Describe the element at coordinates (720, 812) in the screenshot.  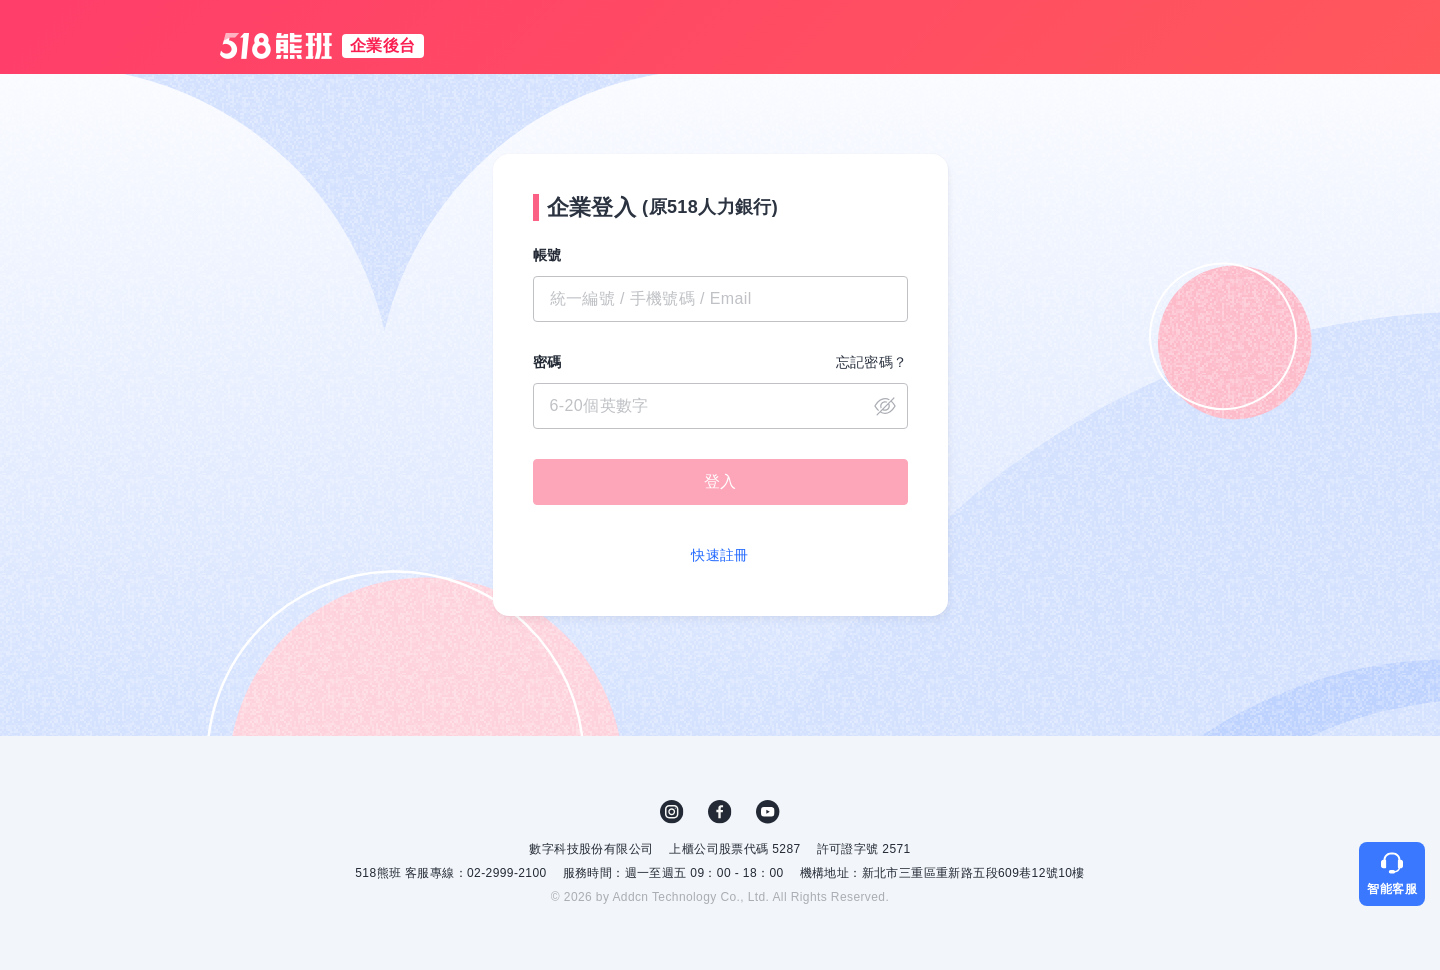
I see `FB` at that location.